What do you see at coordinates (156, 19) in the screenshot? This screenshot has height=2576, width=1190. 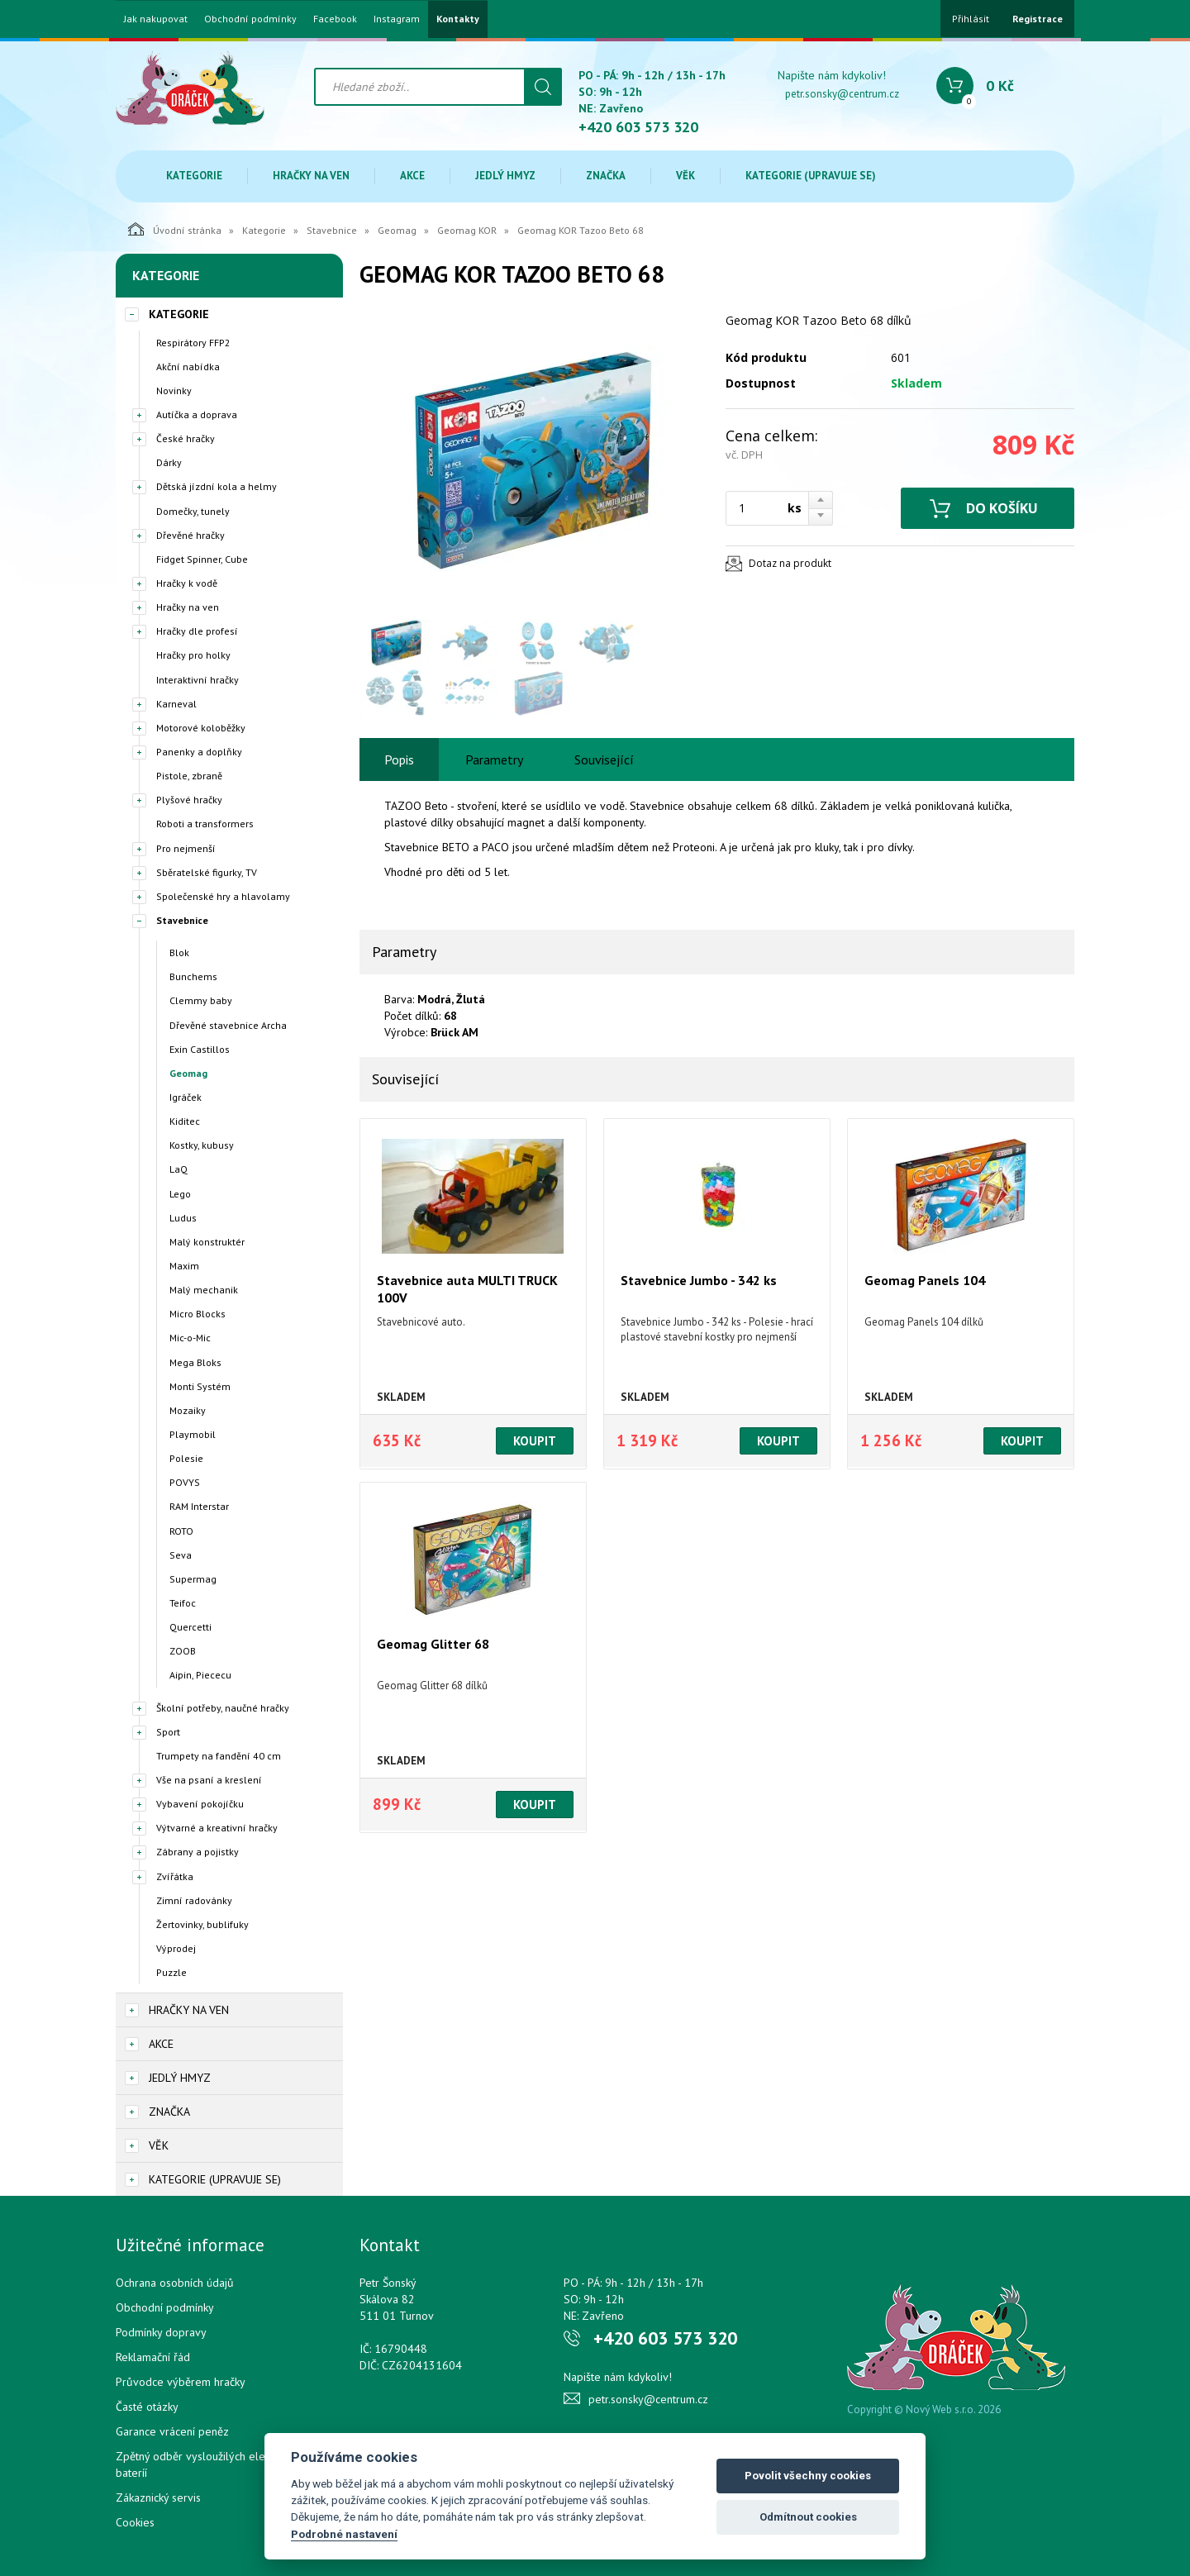 I see `Jak nakupovat` at bounding box center [156, 19].